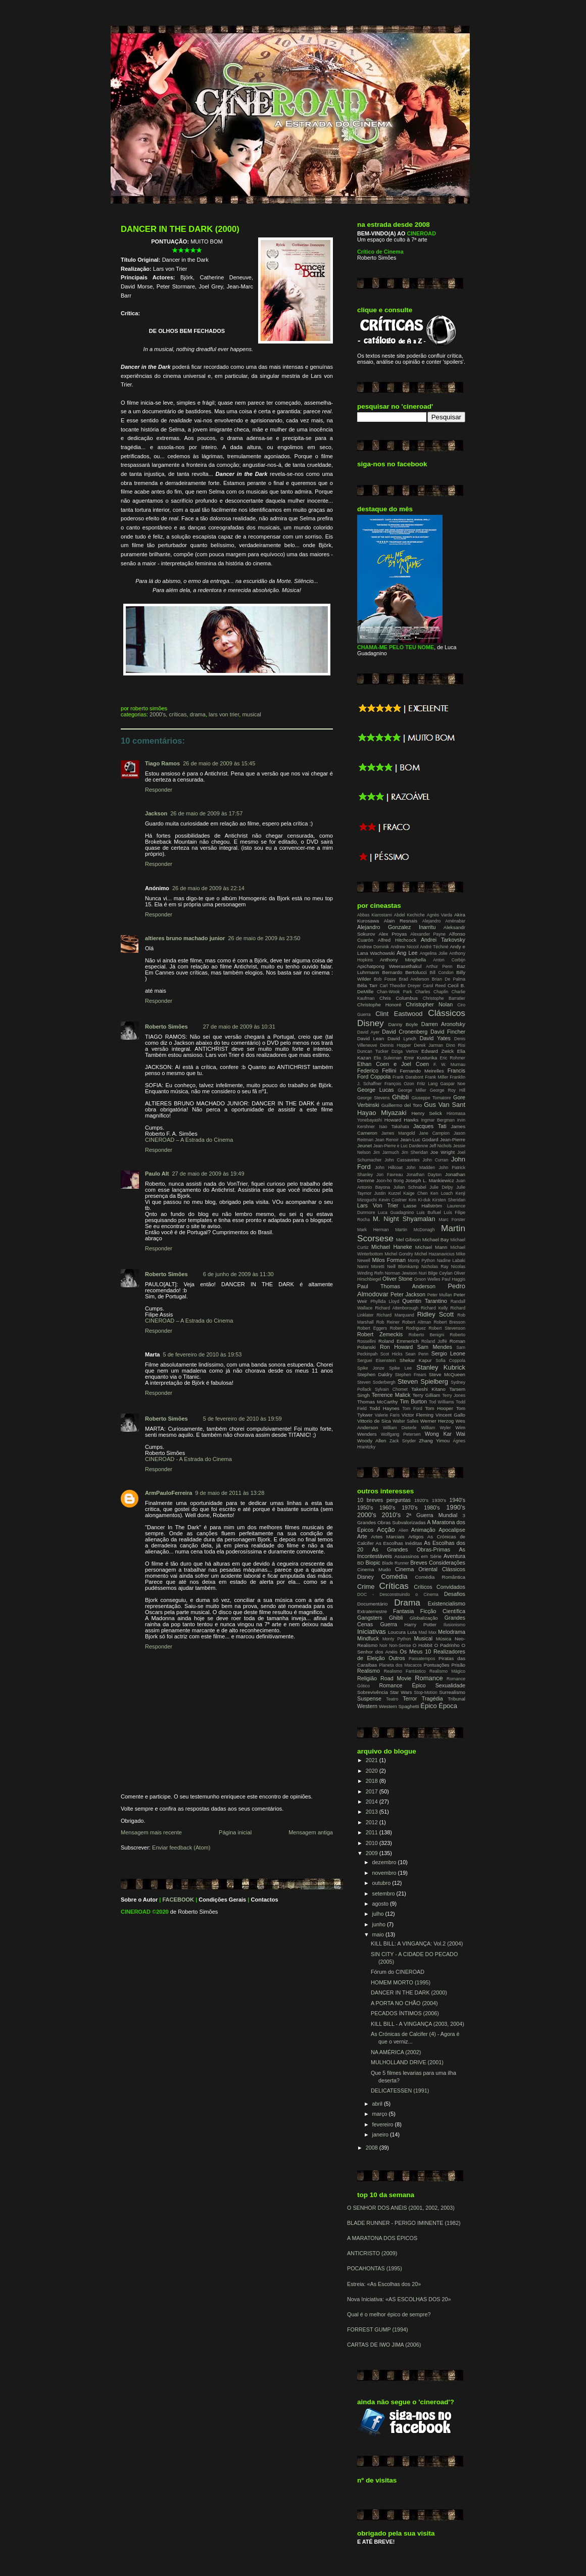 The image size is (586, 2576). What do you see at coordinates (404, 972) in the screenshot?
I see `Bernardo Bertolucci` at bounding box center [404, 972].